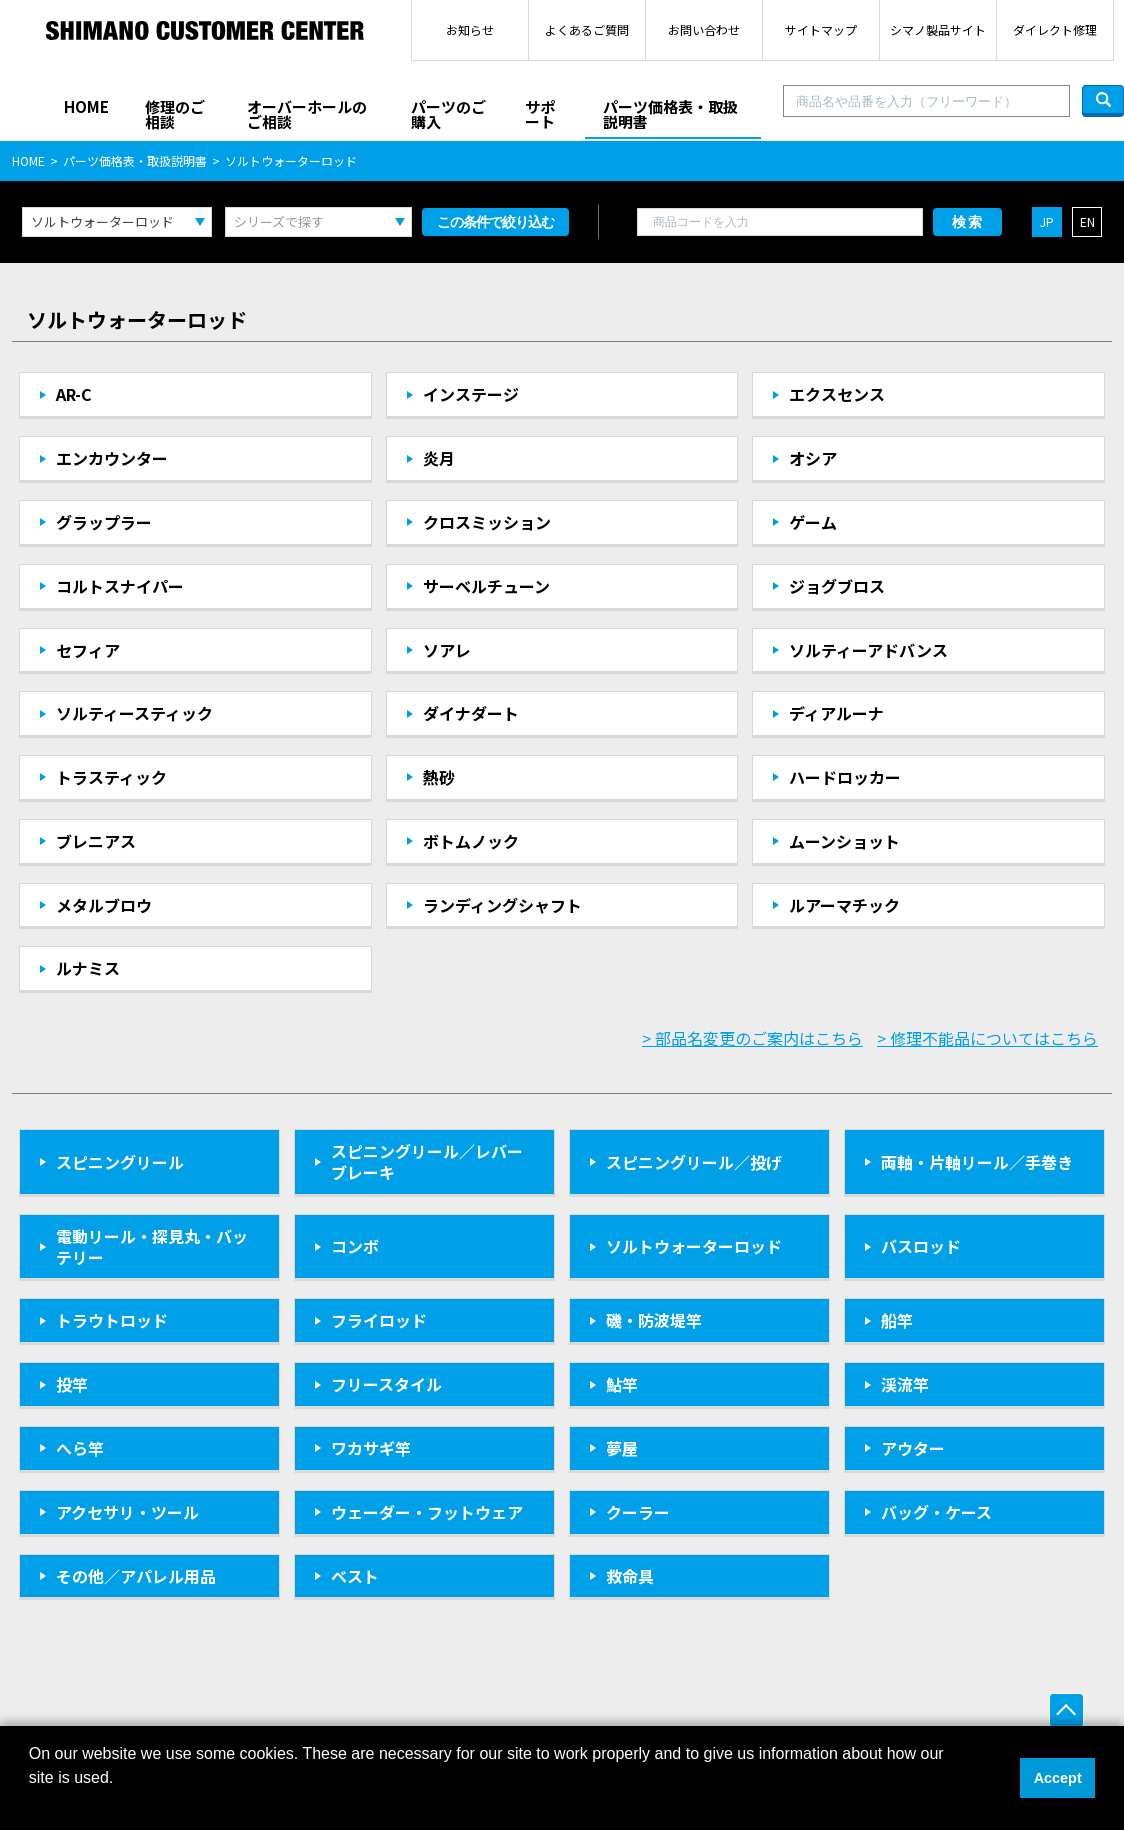 The width and height of the screenshot is (1124, 1830). I want to click on オーバーホールのご相談, so click(307, 114).